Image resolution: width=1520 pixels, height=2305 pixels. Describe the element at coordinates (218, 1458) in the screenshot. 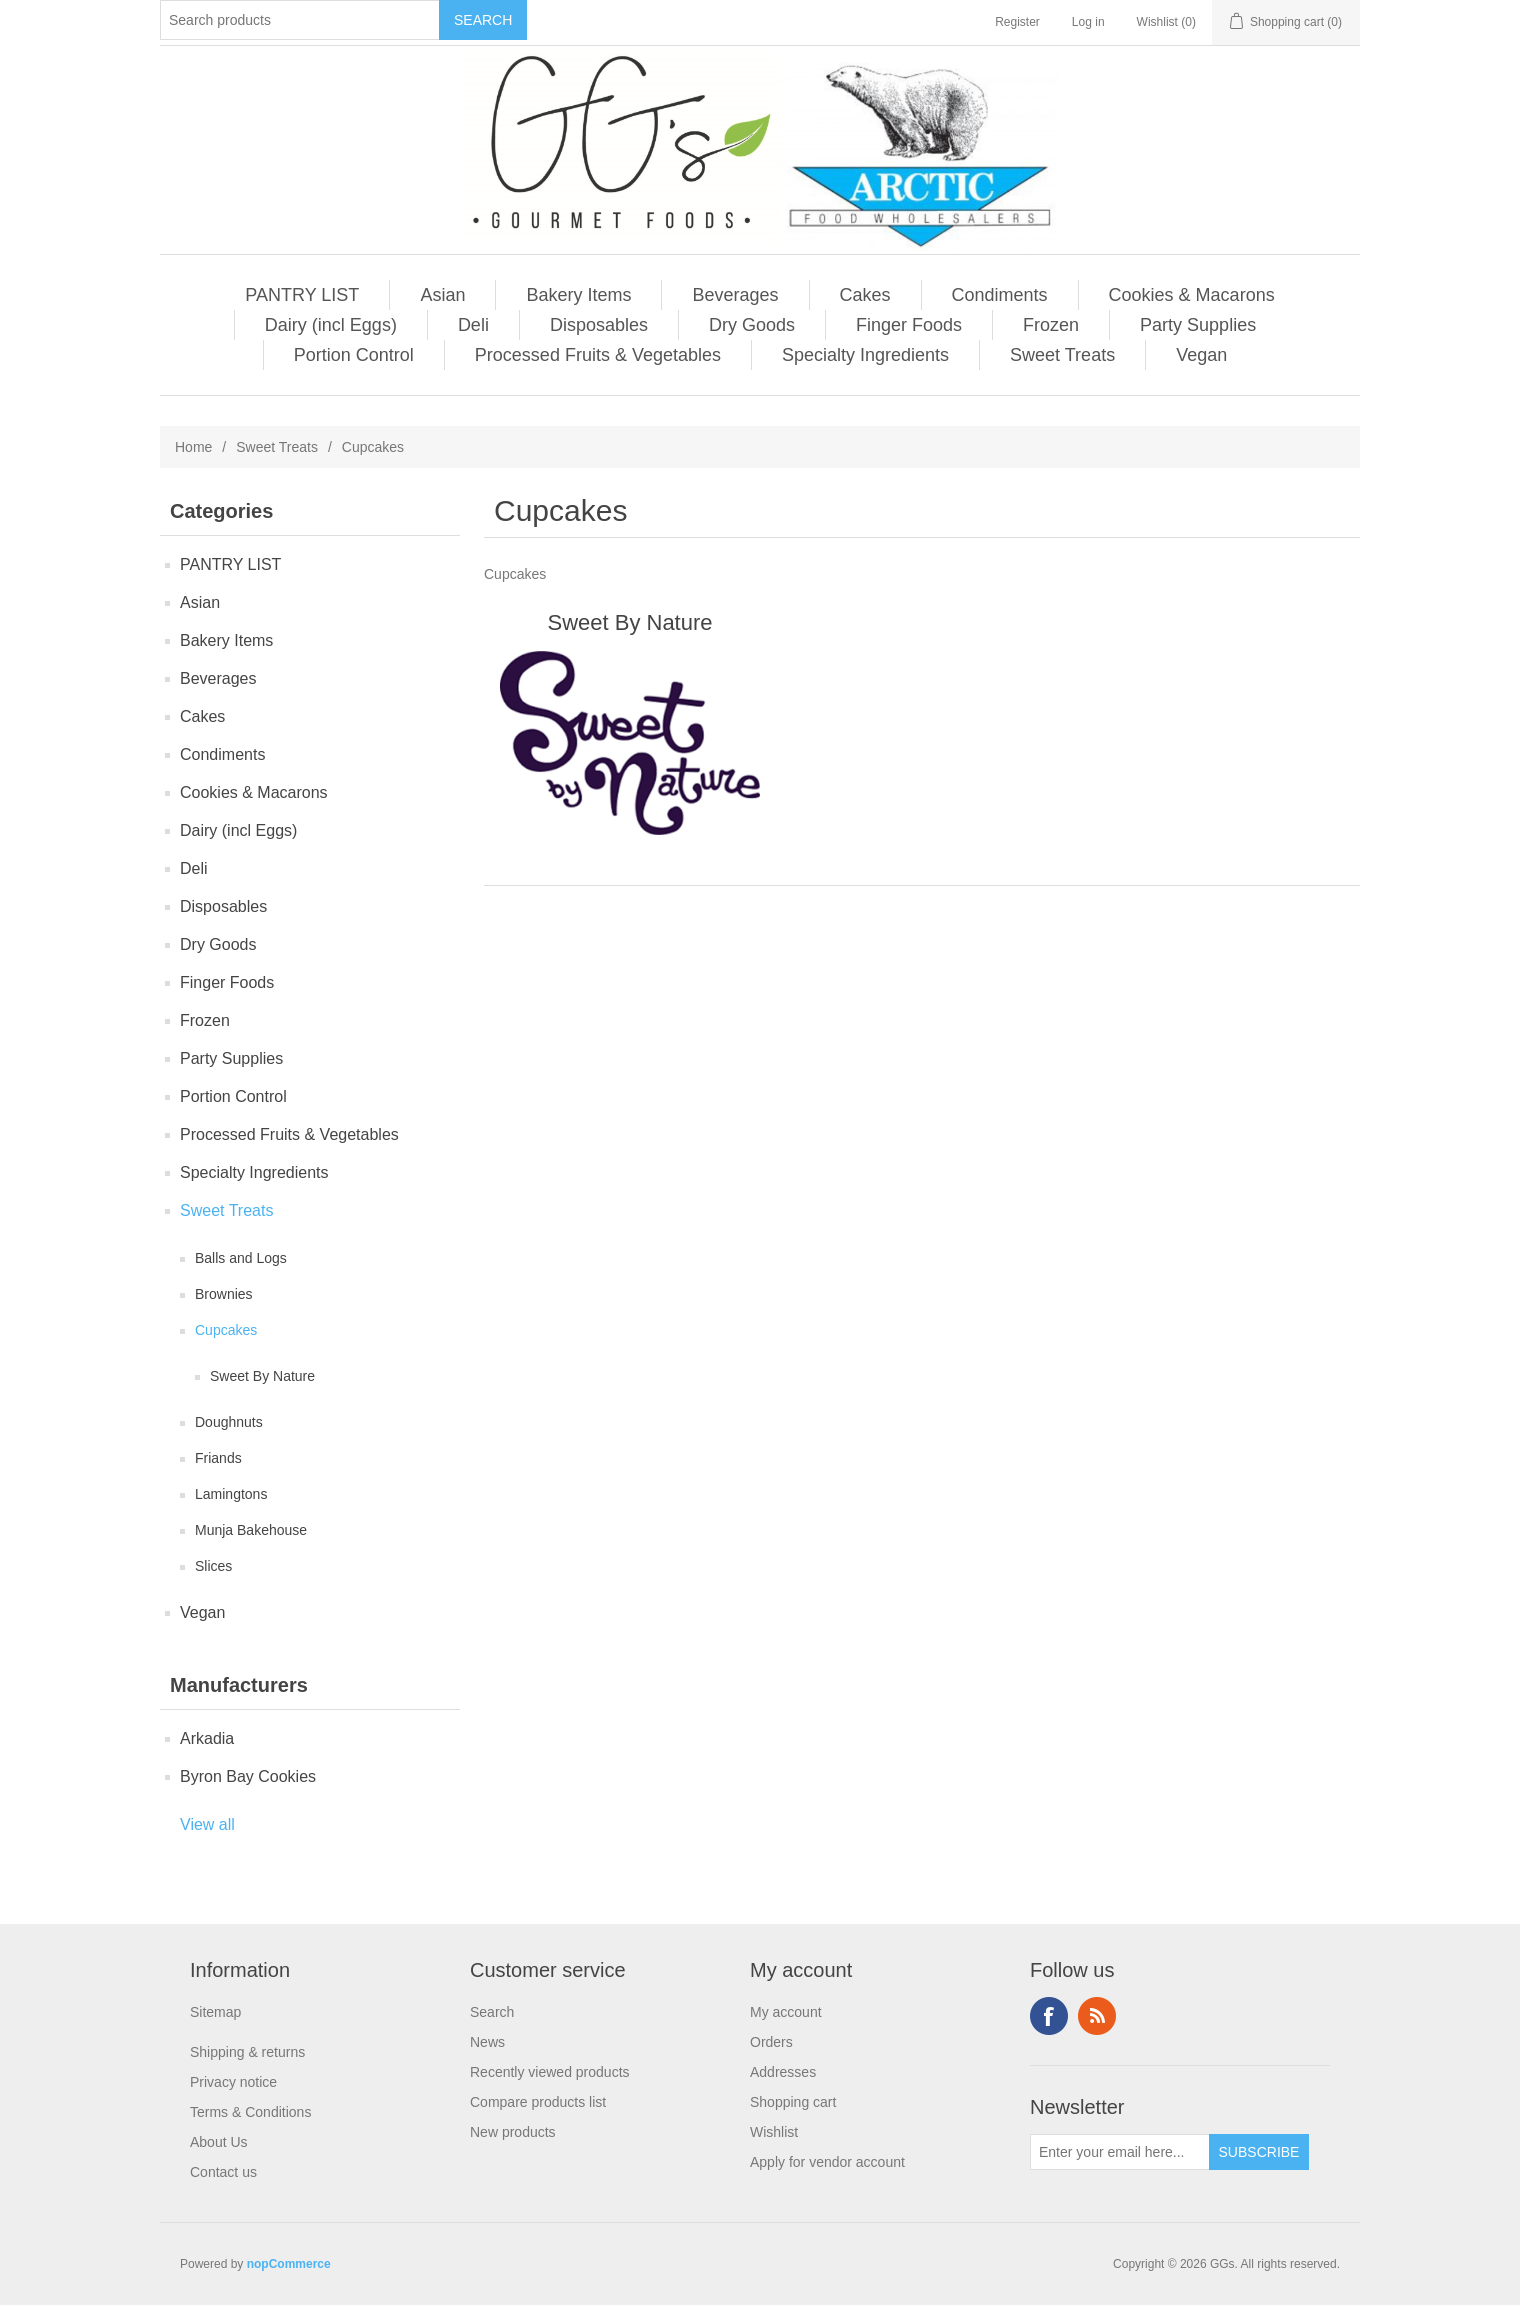

I see `Friands` at that location.